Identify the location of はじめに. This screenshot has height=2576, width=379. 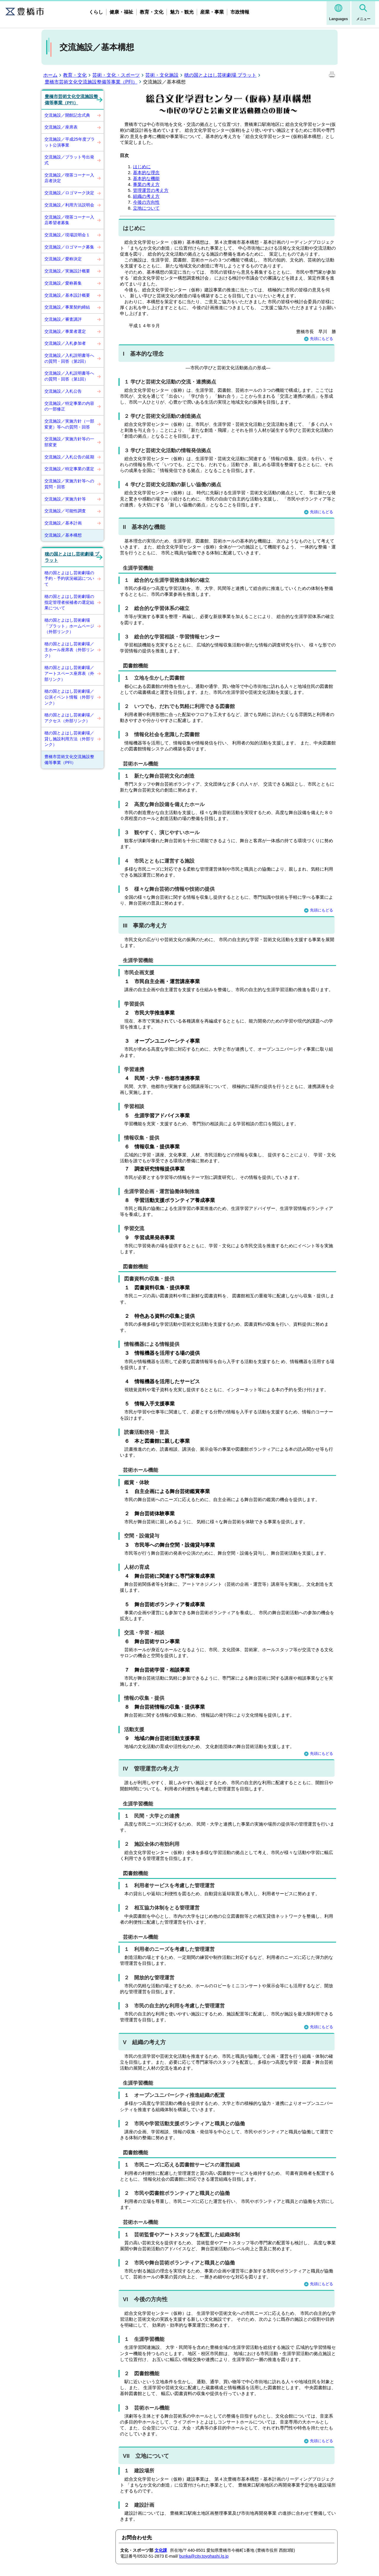
(142, 166).